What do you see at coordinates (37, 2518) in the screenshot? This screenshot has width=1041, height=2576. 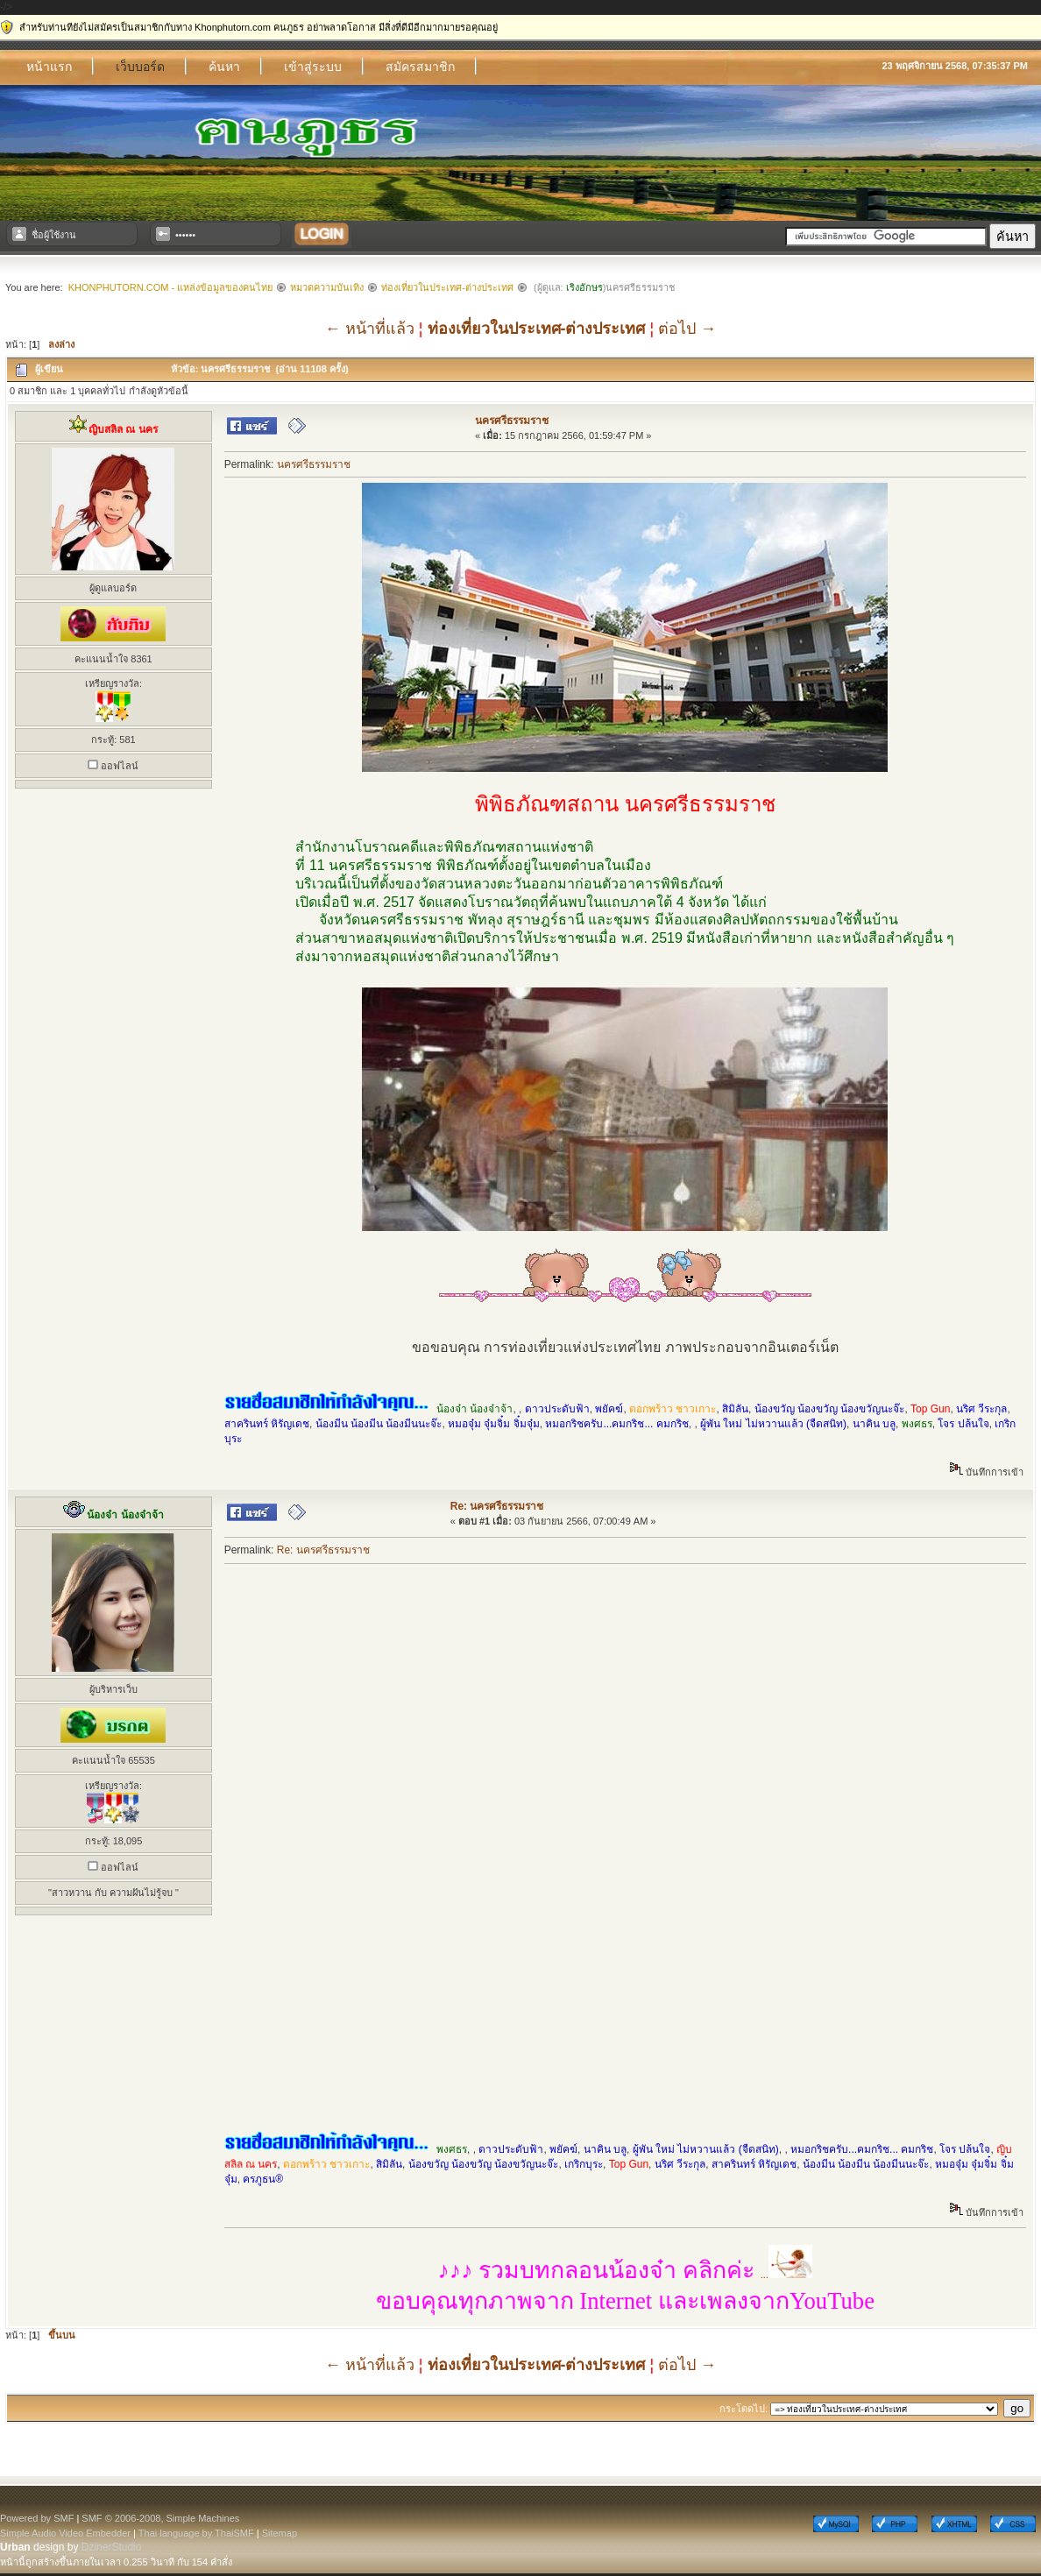 I see `Powered by SMF` at bounding box center [37, 2518].